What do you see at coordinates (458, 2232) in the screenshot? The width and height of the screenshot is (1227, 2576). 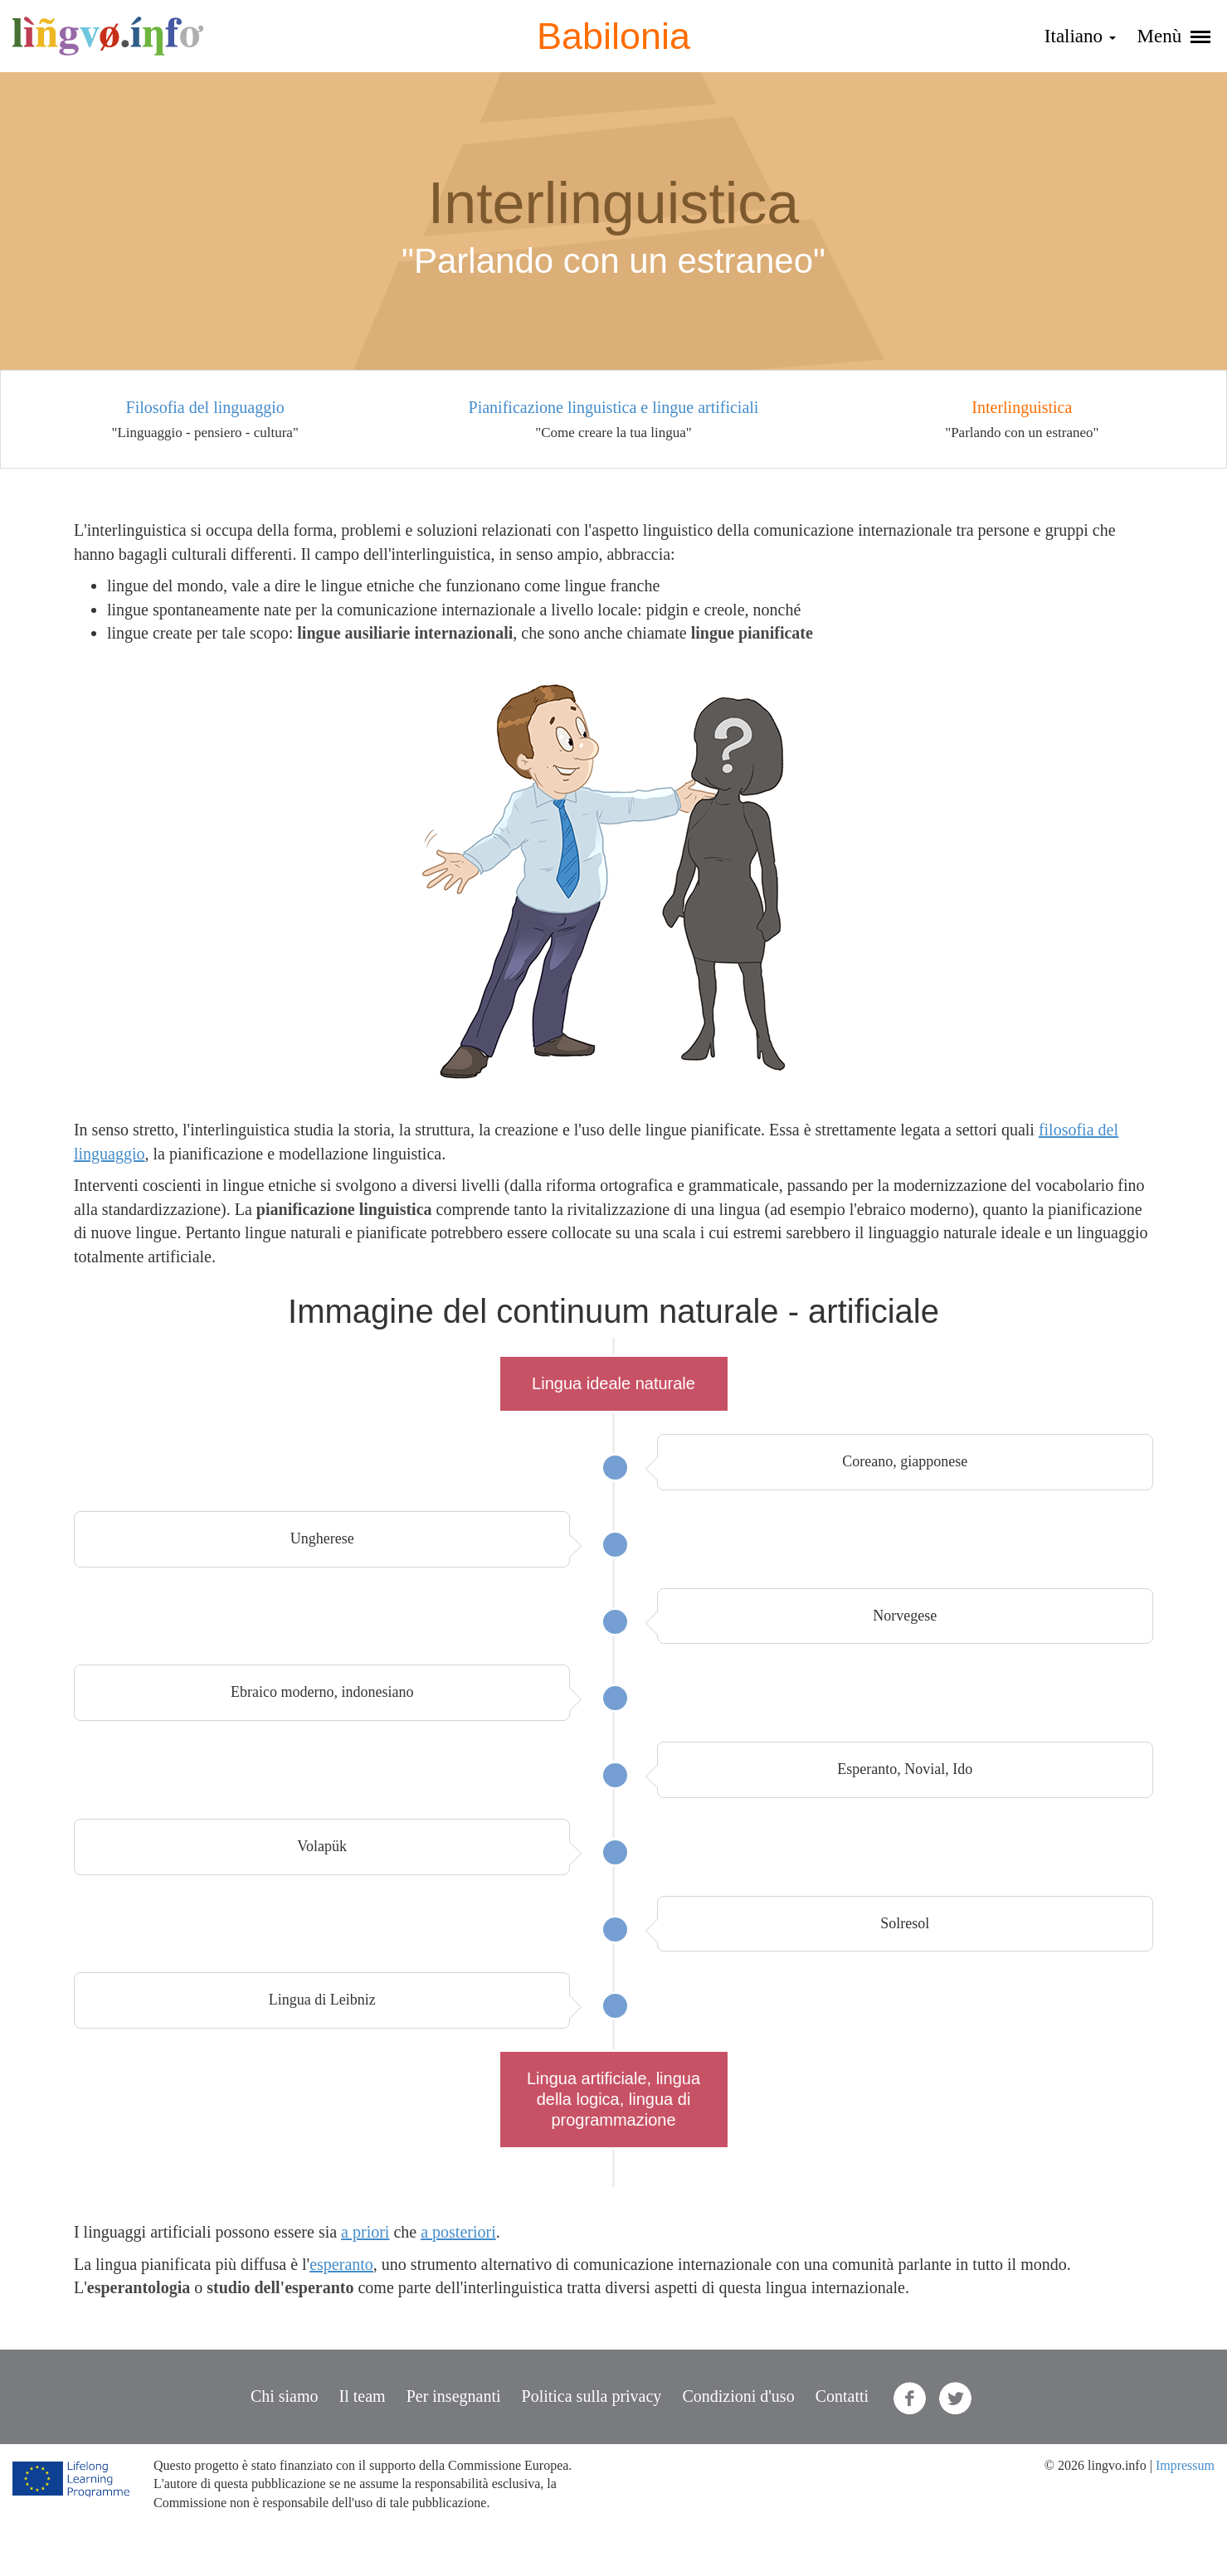 I see `a posteriori` at bounding box center [458, 2232].